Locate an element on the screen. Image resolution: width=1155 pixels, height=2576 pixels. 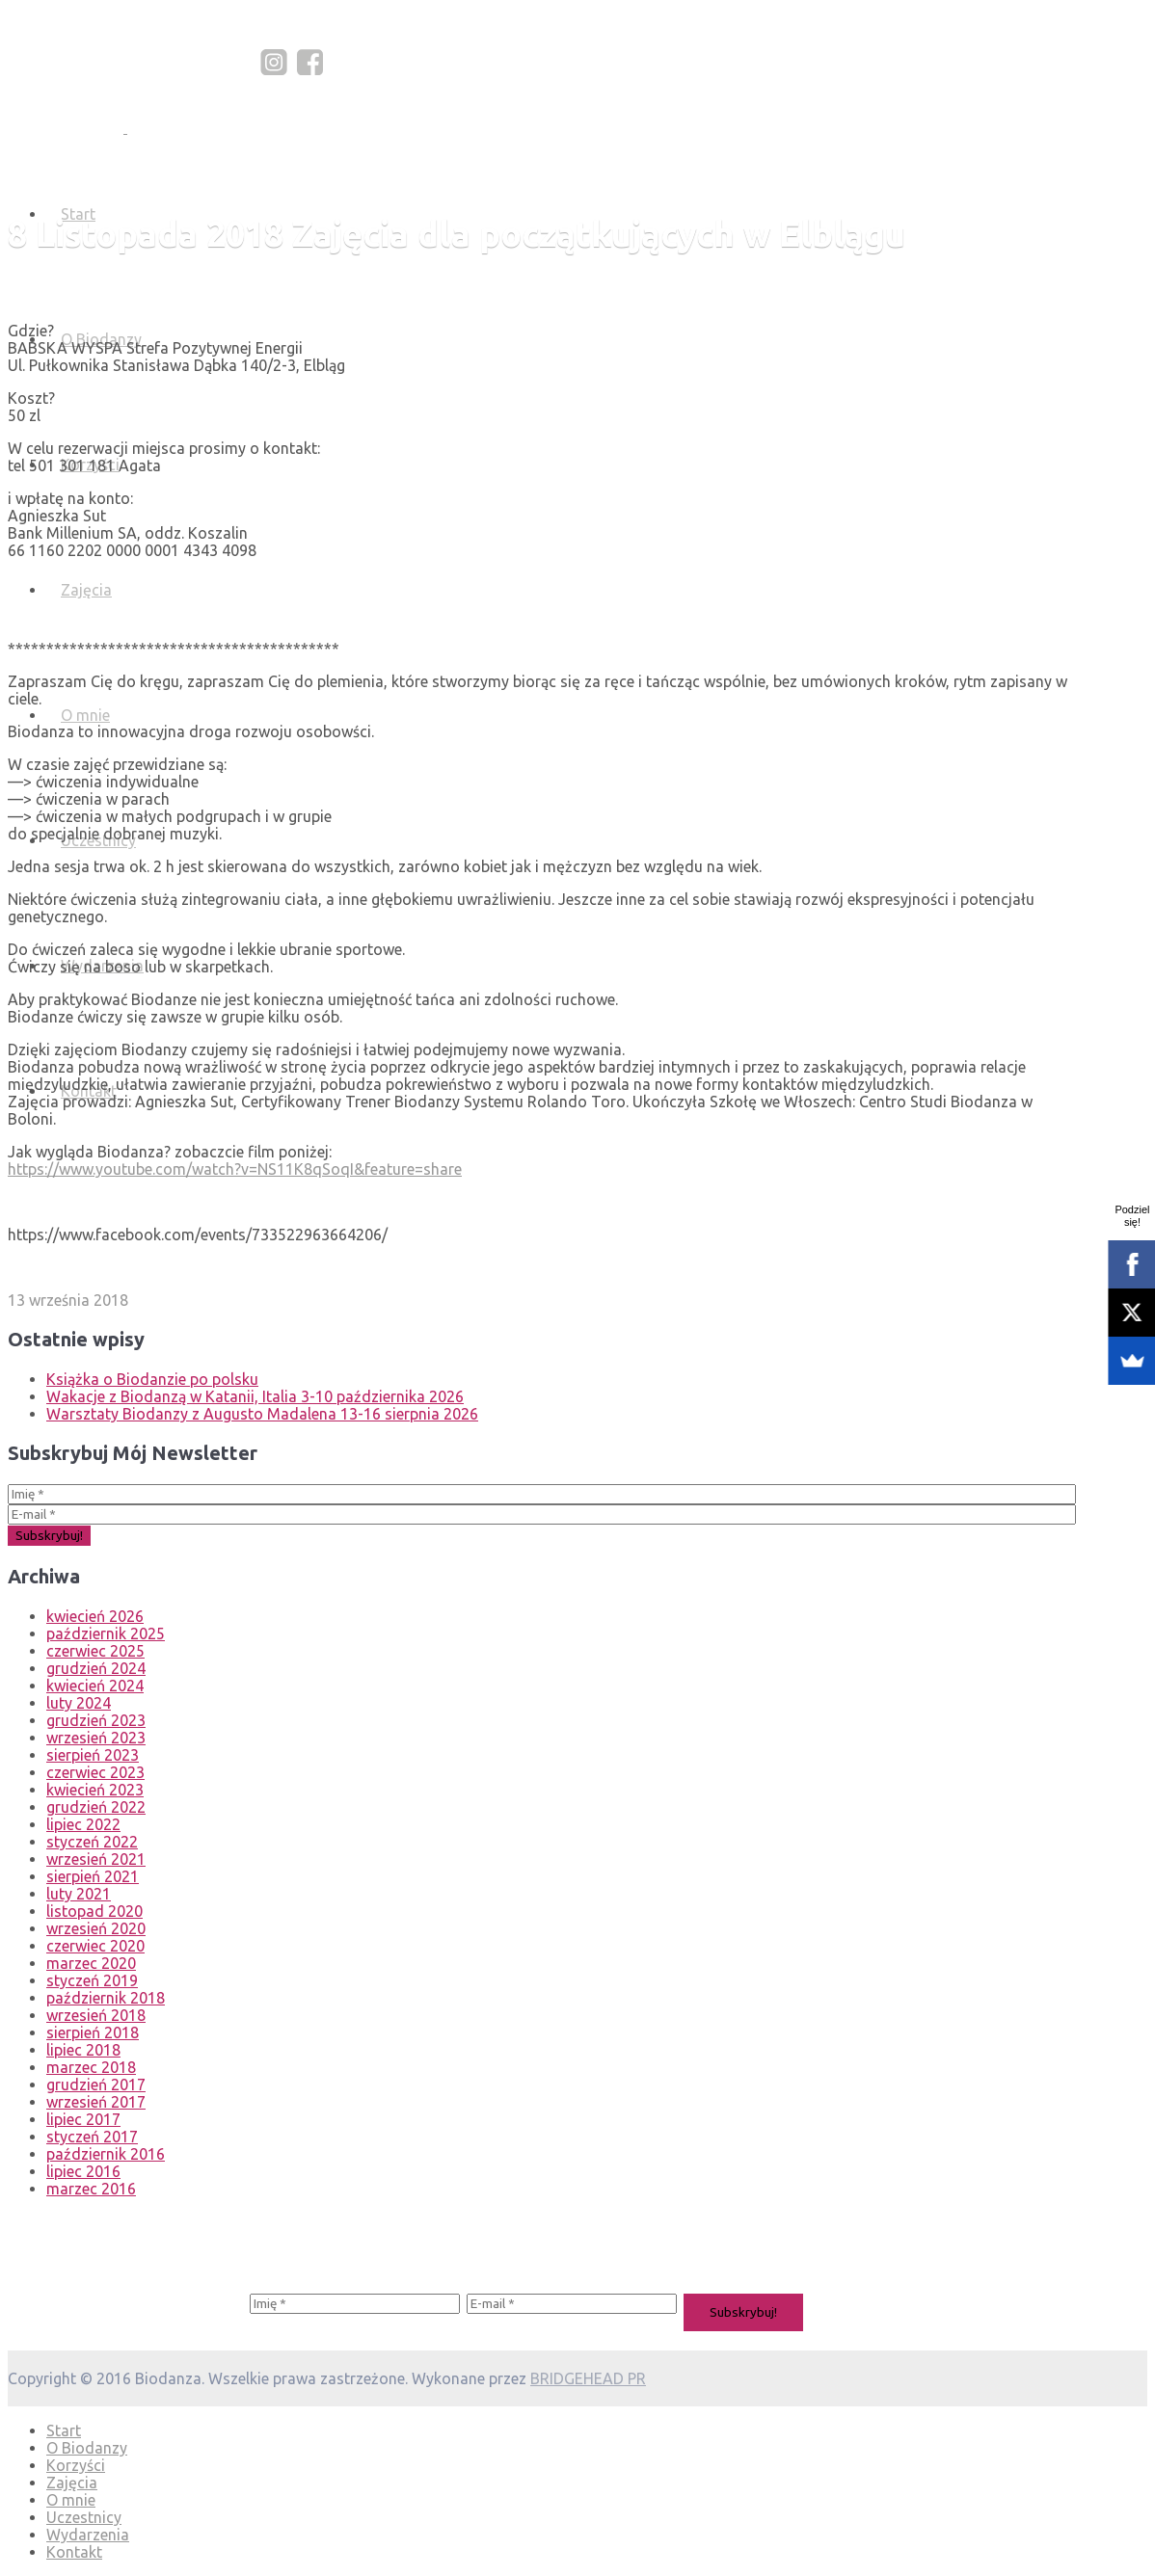
O Biodanzy is located at coordinates (86, 2447).